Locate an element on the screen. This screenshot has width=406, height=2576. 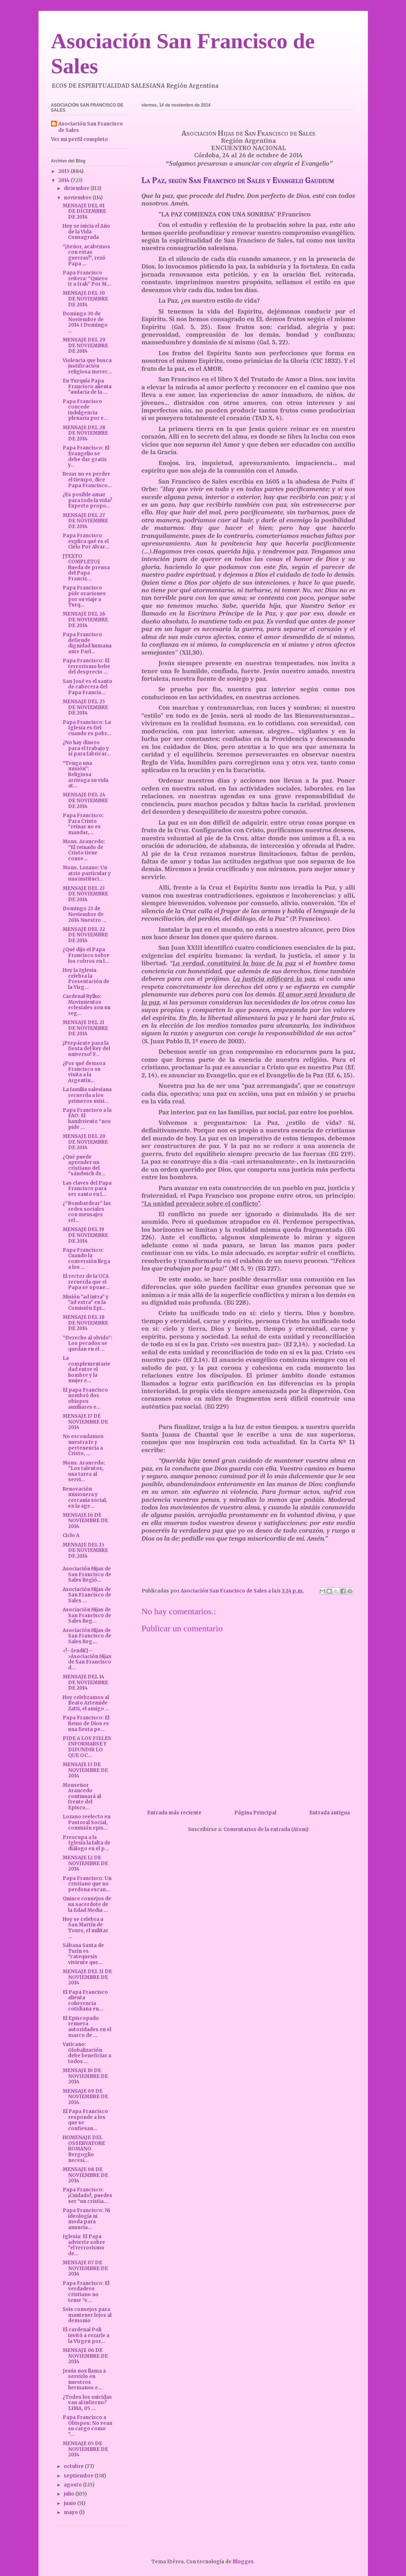
Mons. Lozano: Un atrio particular y una instituci... is located at coordinates (87, 873).